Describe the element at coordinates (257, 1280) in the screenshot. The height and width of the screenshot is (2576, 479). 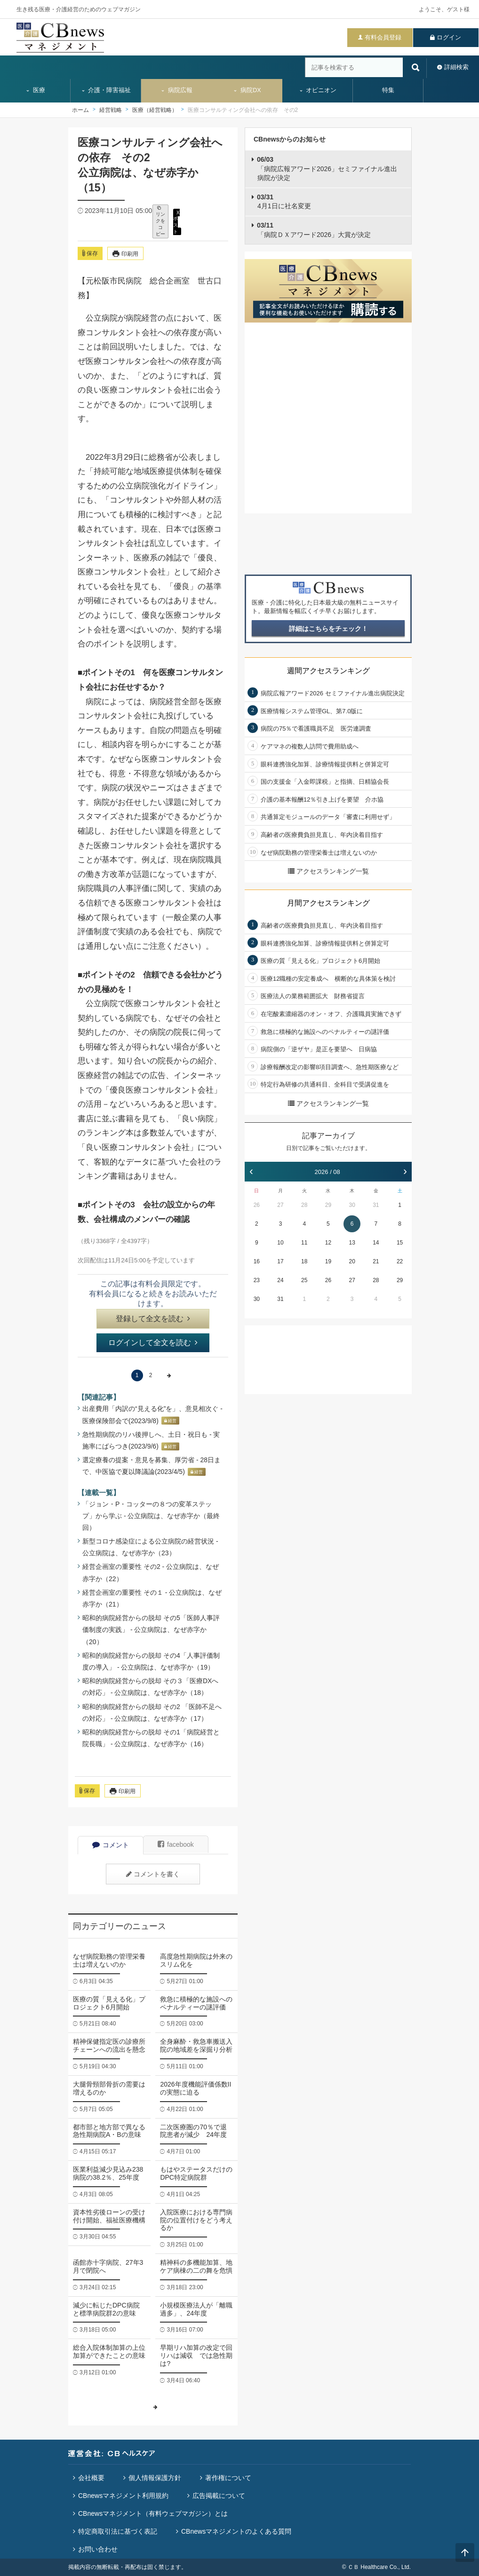
I see `23` at that location.